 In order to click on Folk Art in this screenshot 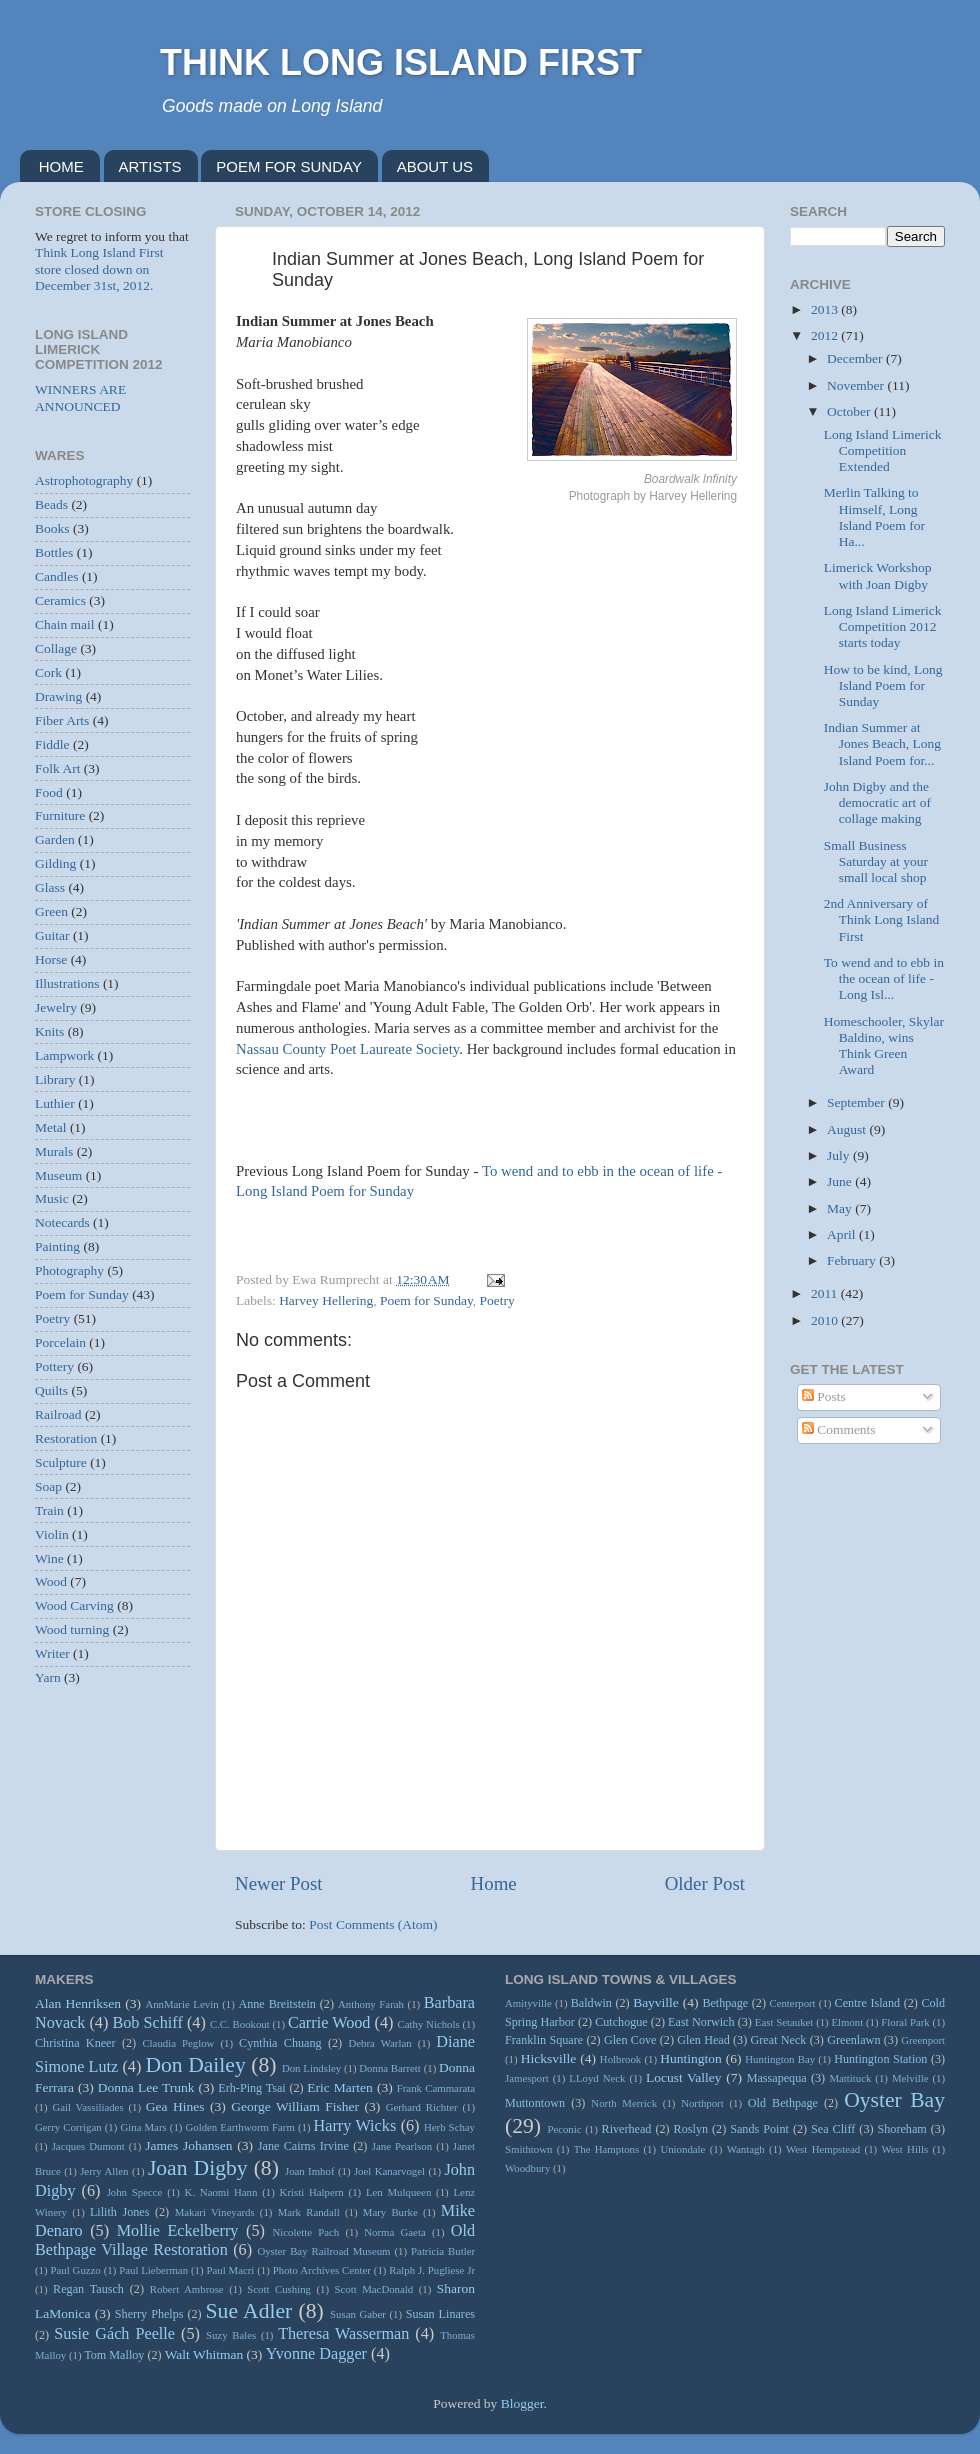, I will do `click(57, 768)`.